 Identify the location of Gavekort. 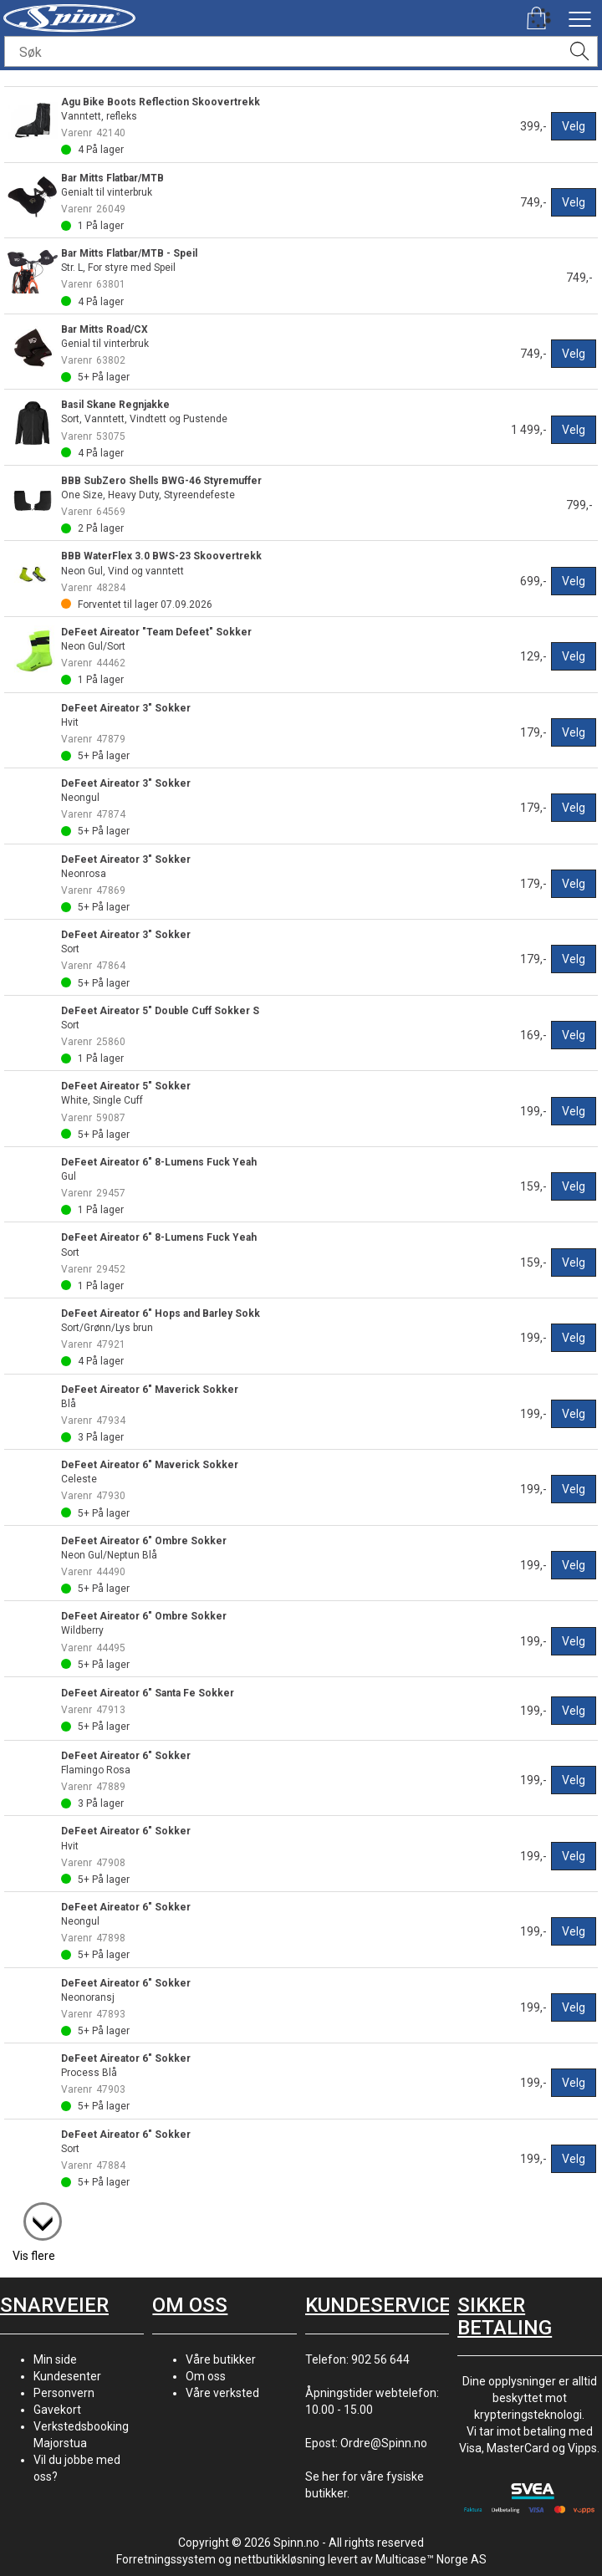
(57, 2409).